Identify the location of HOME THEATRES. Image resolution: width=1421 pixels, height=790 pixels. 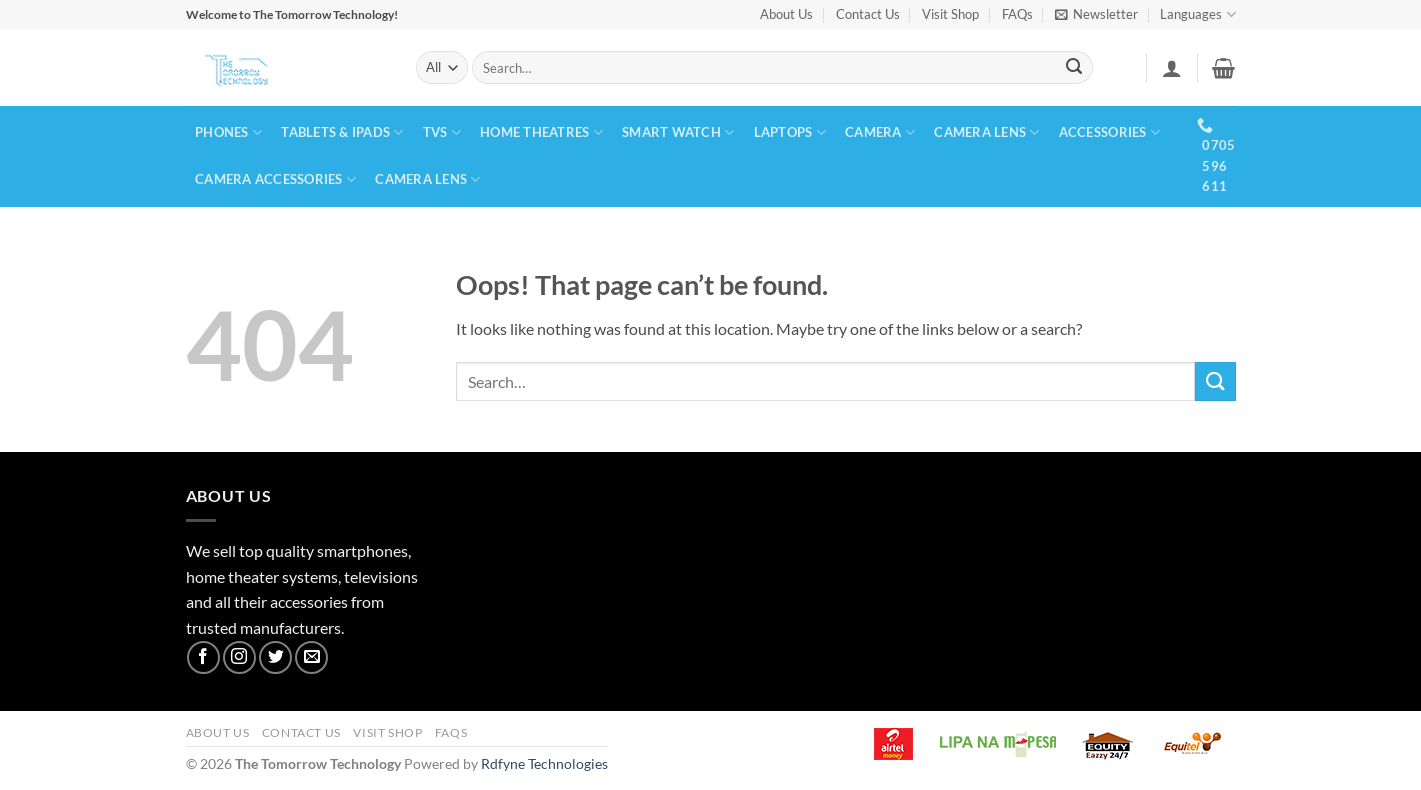
(541, 132).